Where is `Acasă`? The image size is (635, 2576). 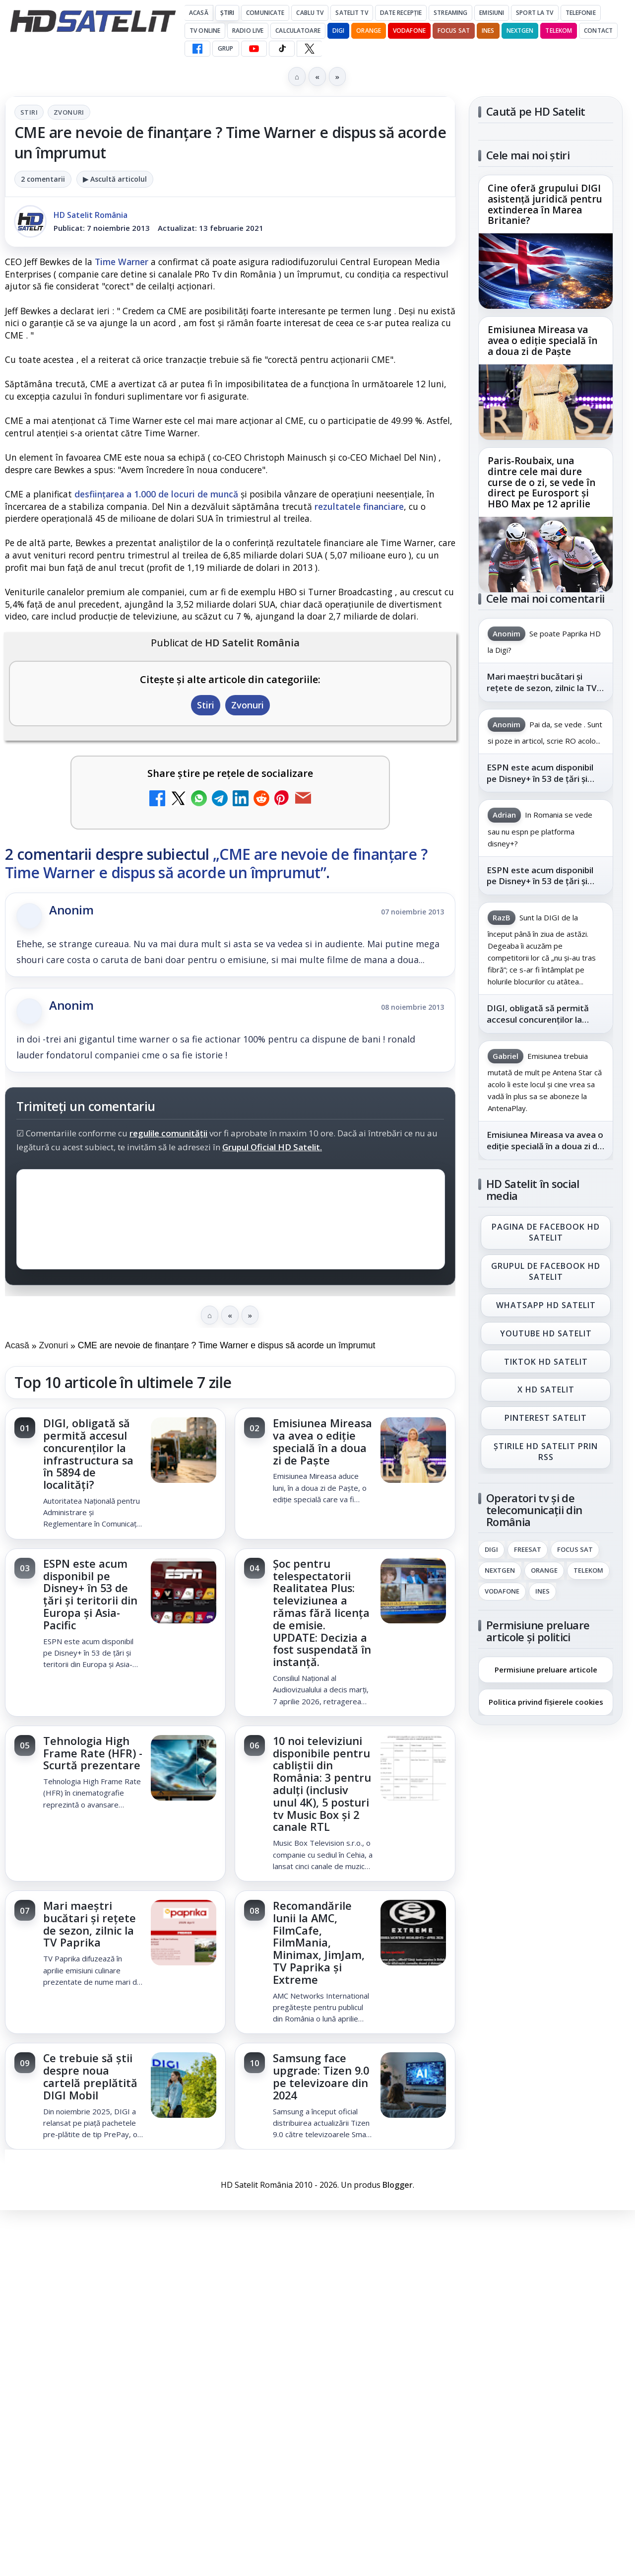 Acasă is located at coordinates (198, 12).